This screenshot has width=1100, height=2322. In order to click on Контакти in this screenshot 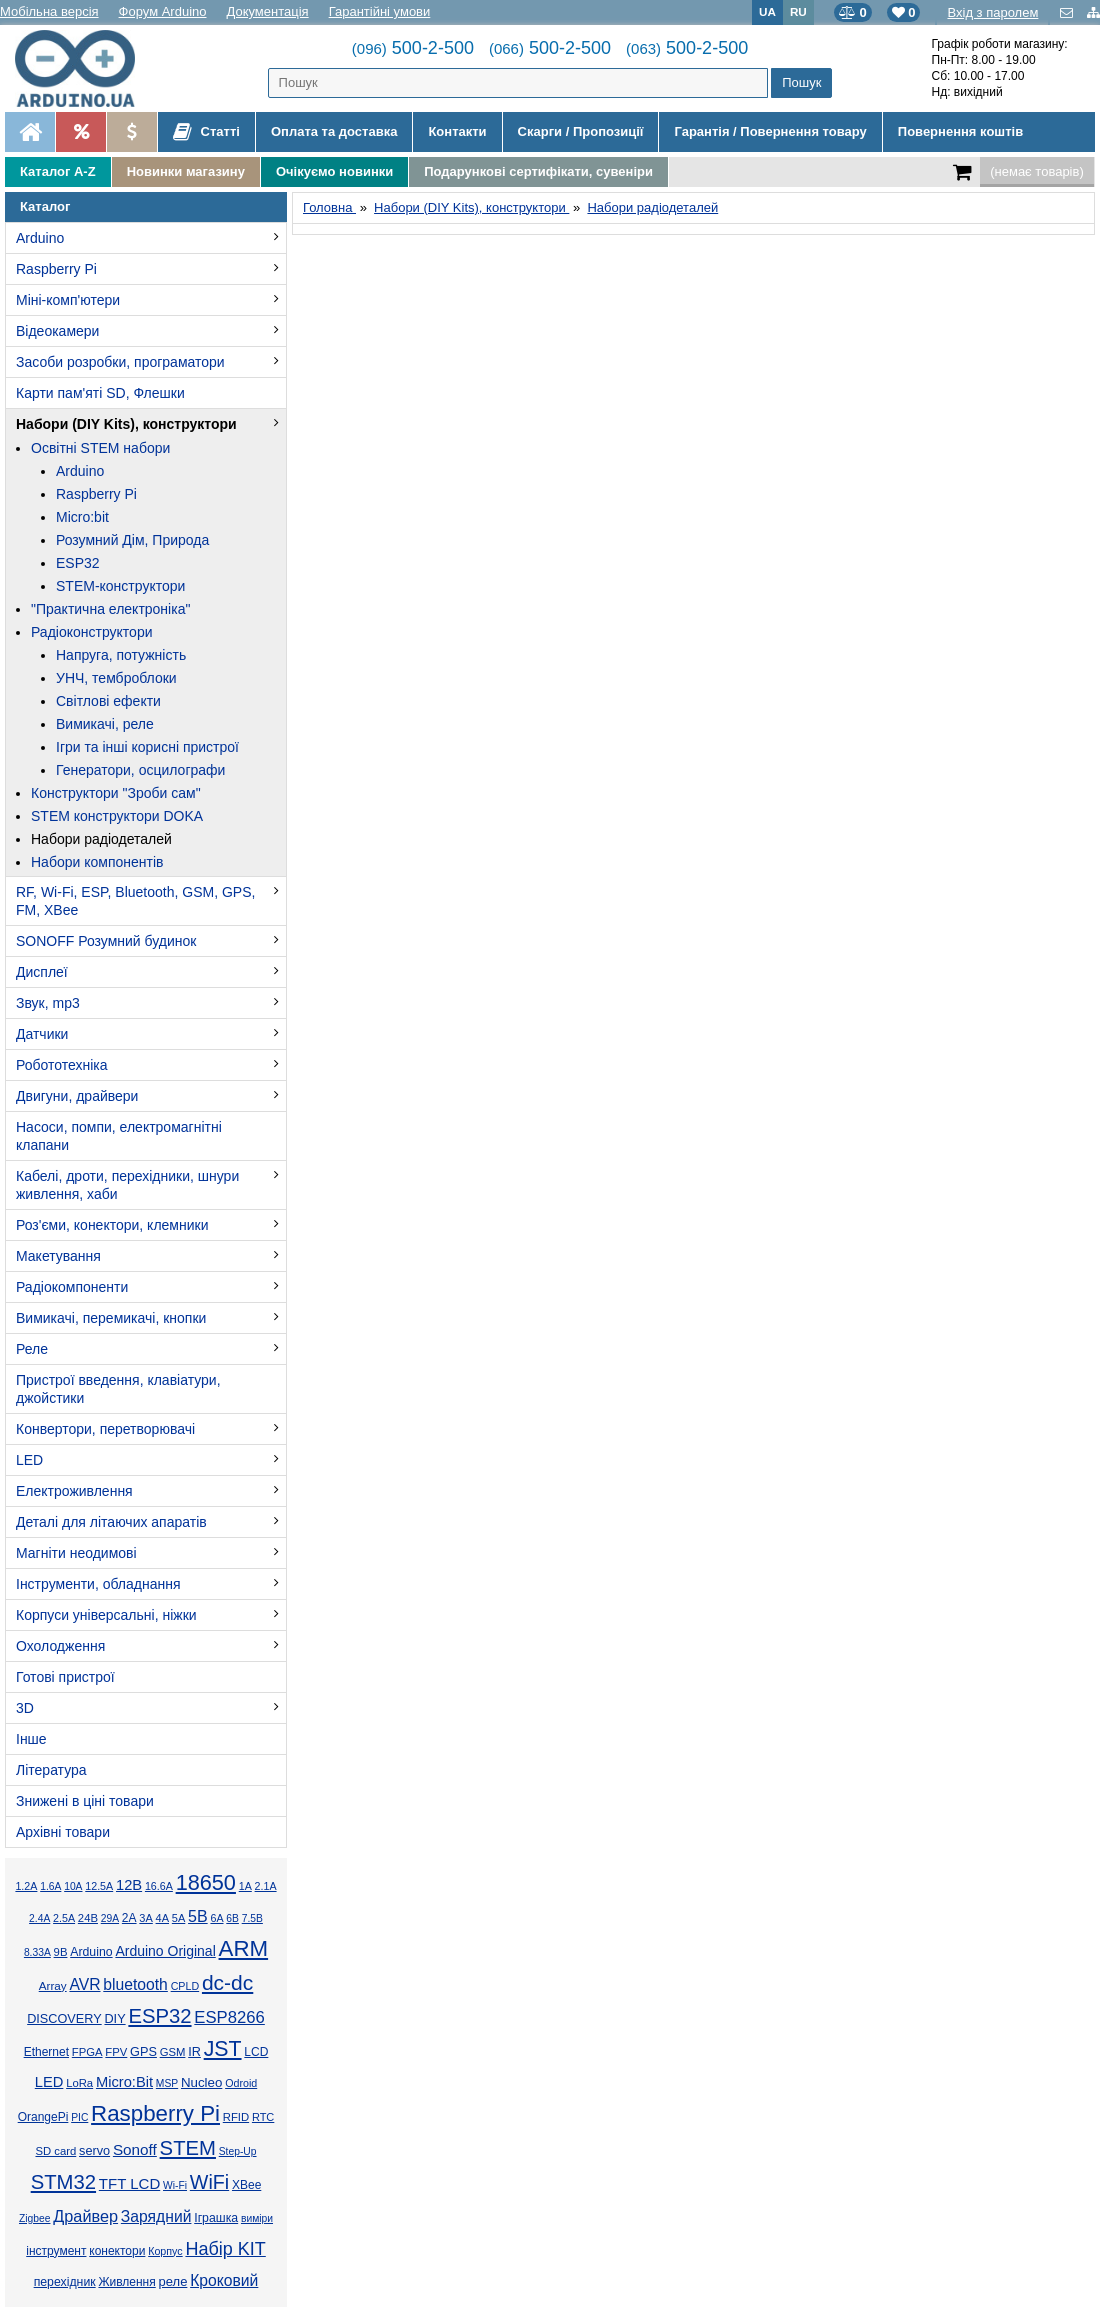, I will do `click(457, 131)`.